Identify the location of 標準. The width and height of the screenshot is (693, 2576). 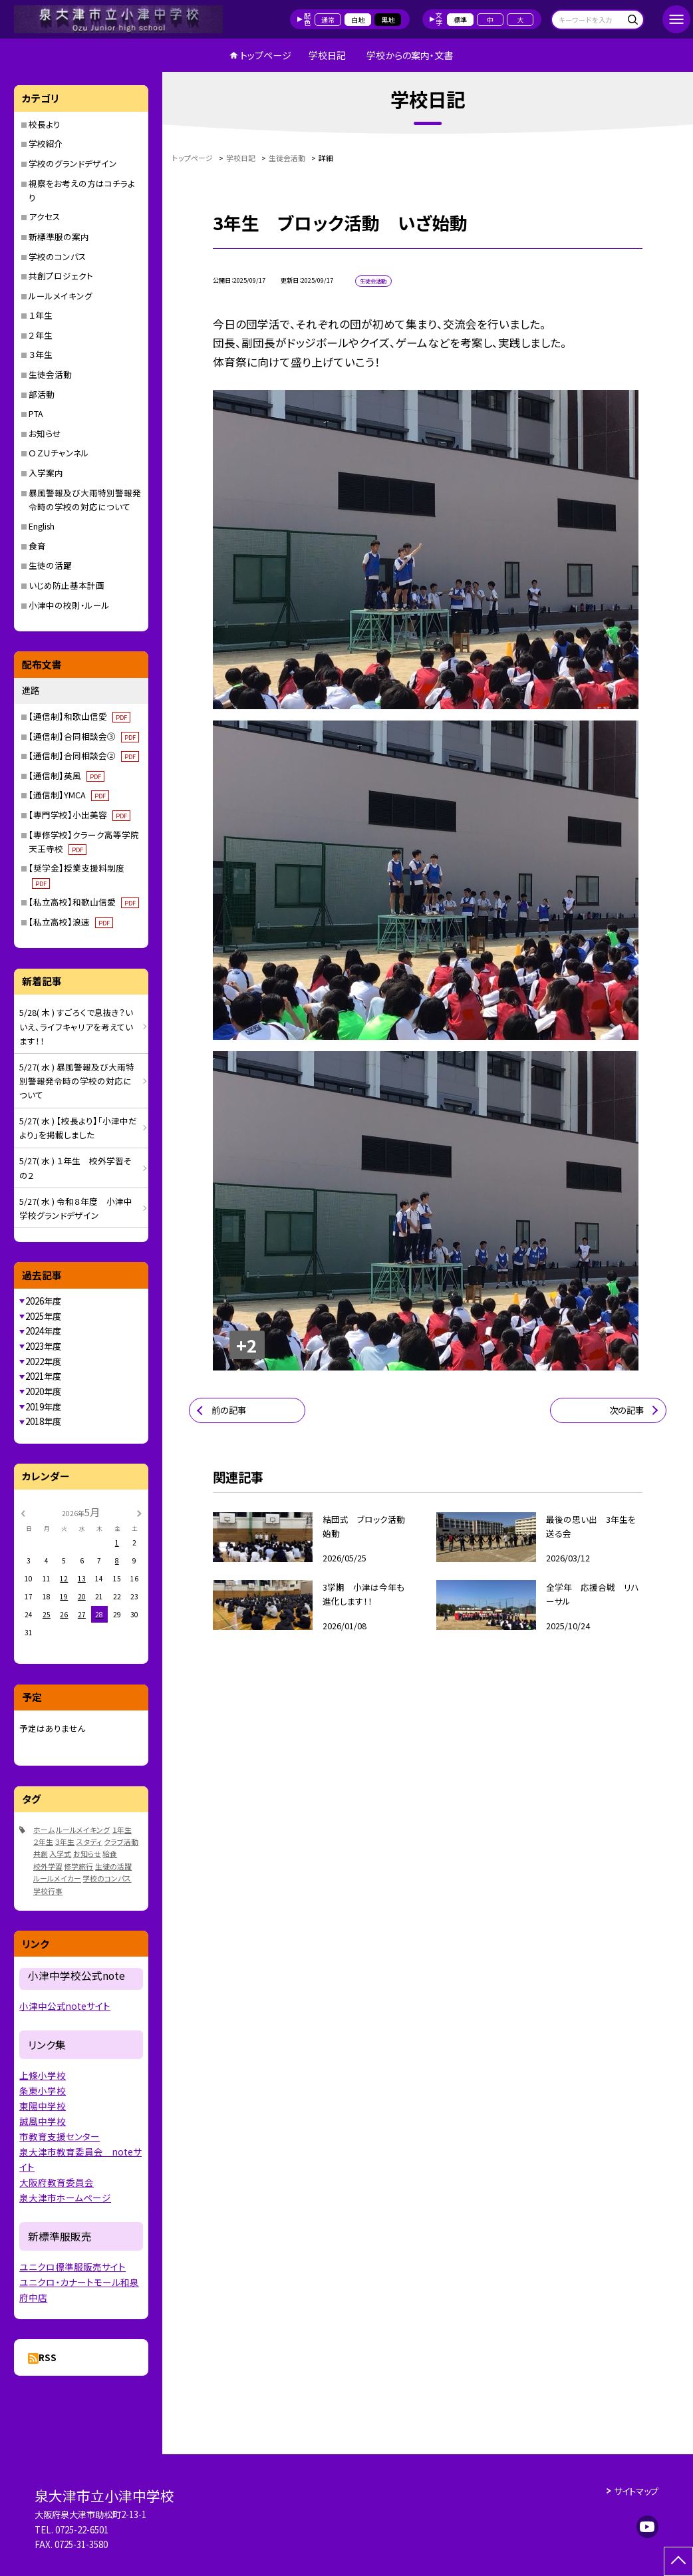
(460, 20).